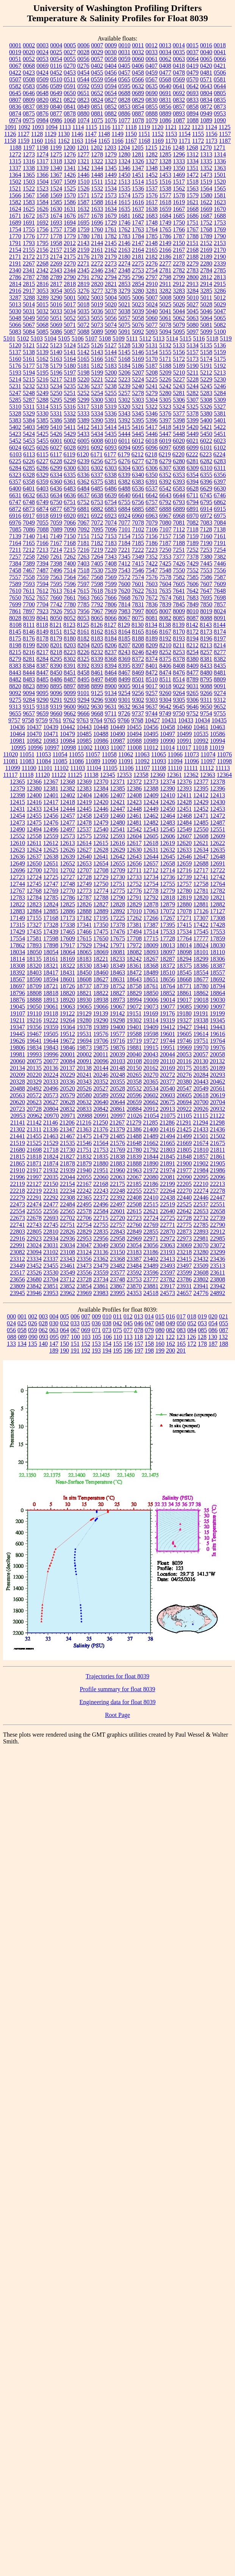 This screenshot has height=2576, width=235. Describe the element at coordinates (29, 495) in the screenshot. I see `6632` at that location.